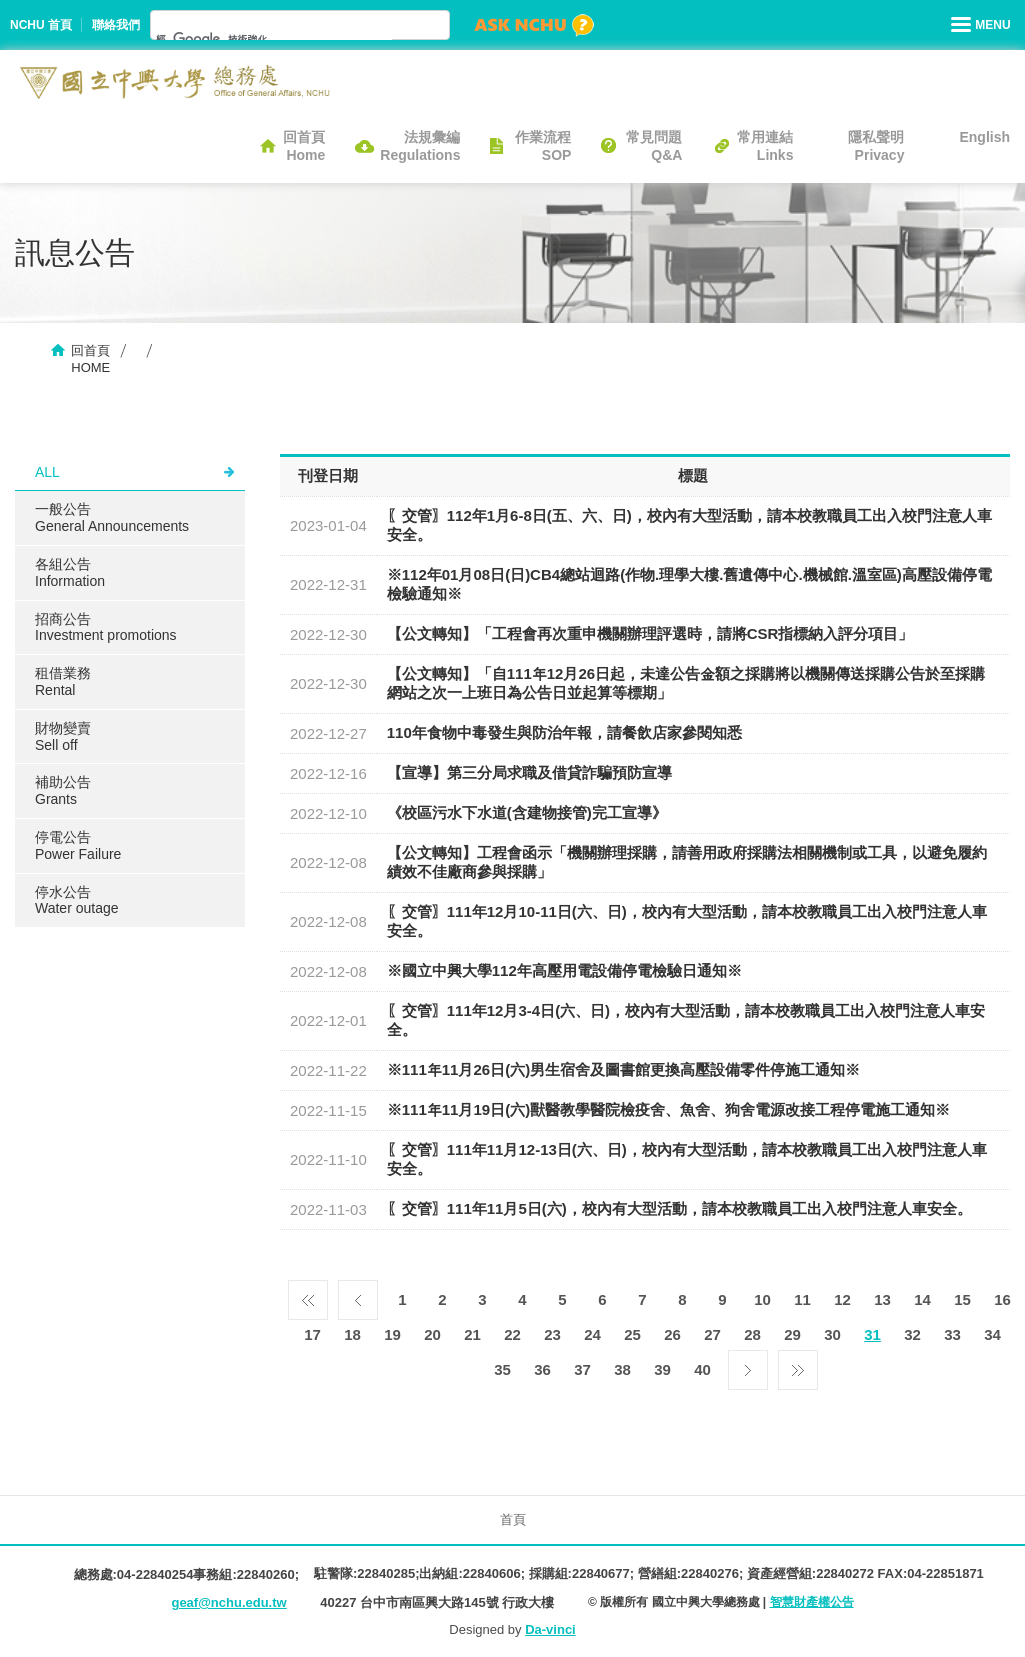  What do you see at coordinates (622, 1369) in the screenshot?
I see `38` at bounding box center [622, 1369].